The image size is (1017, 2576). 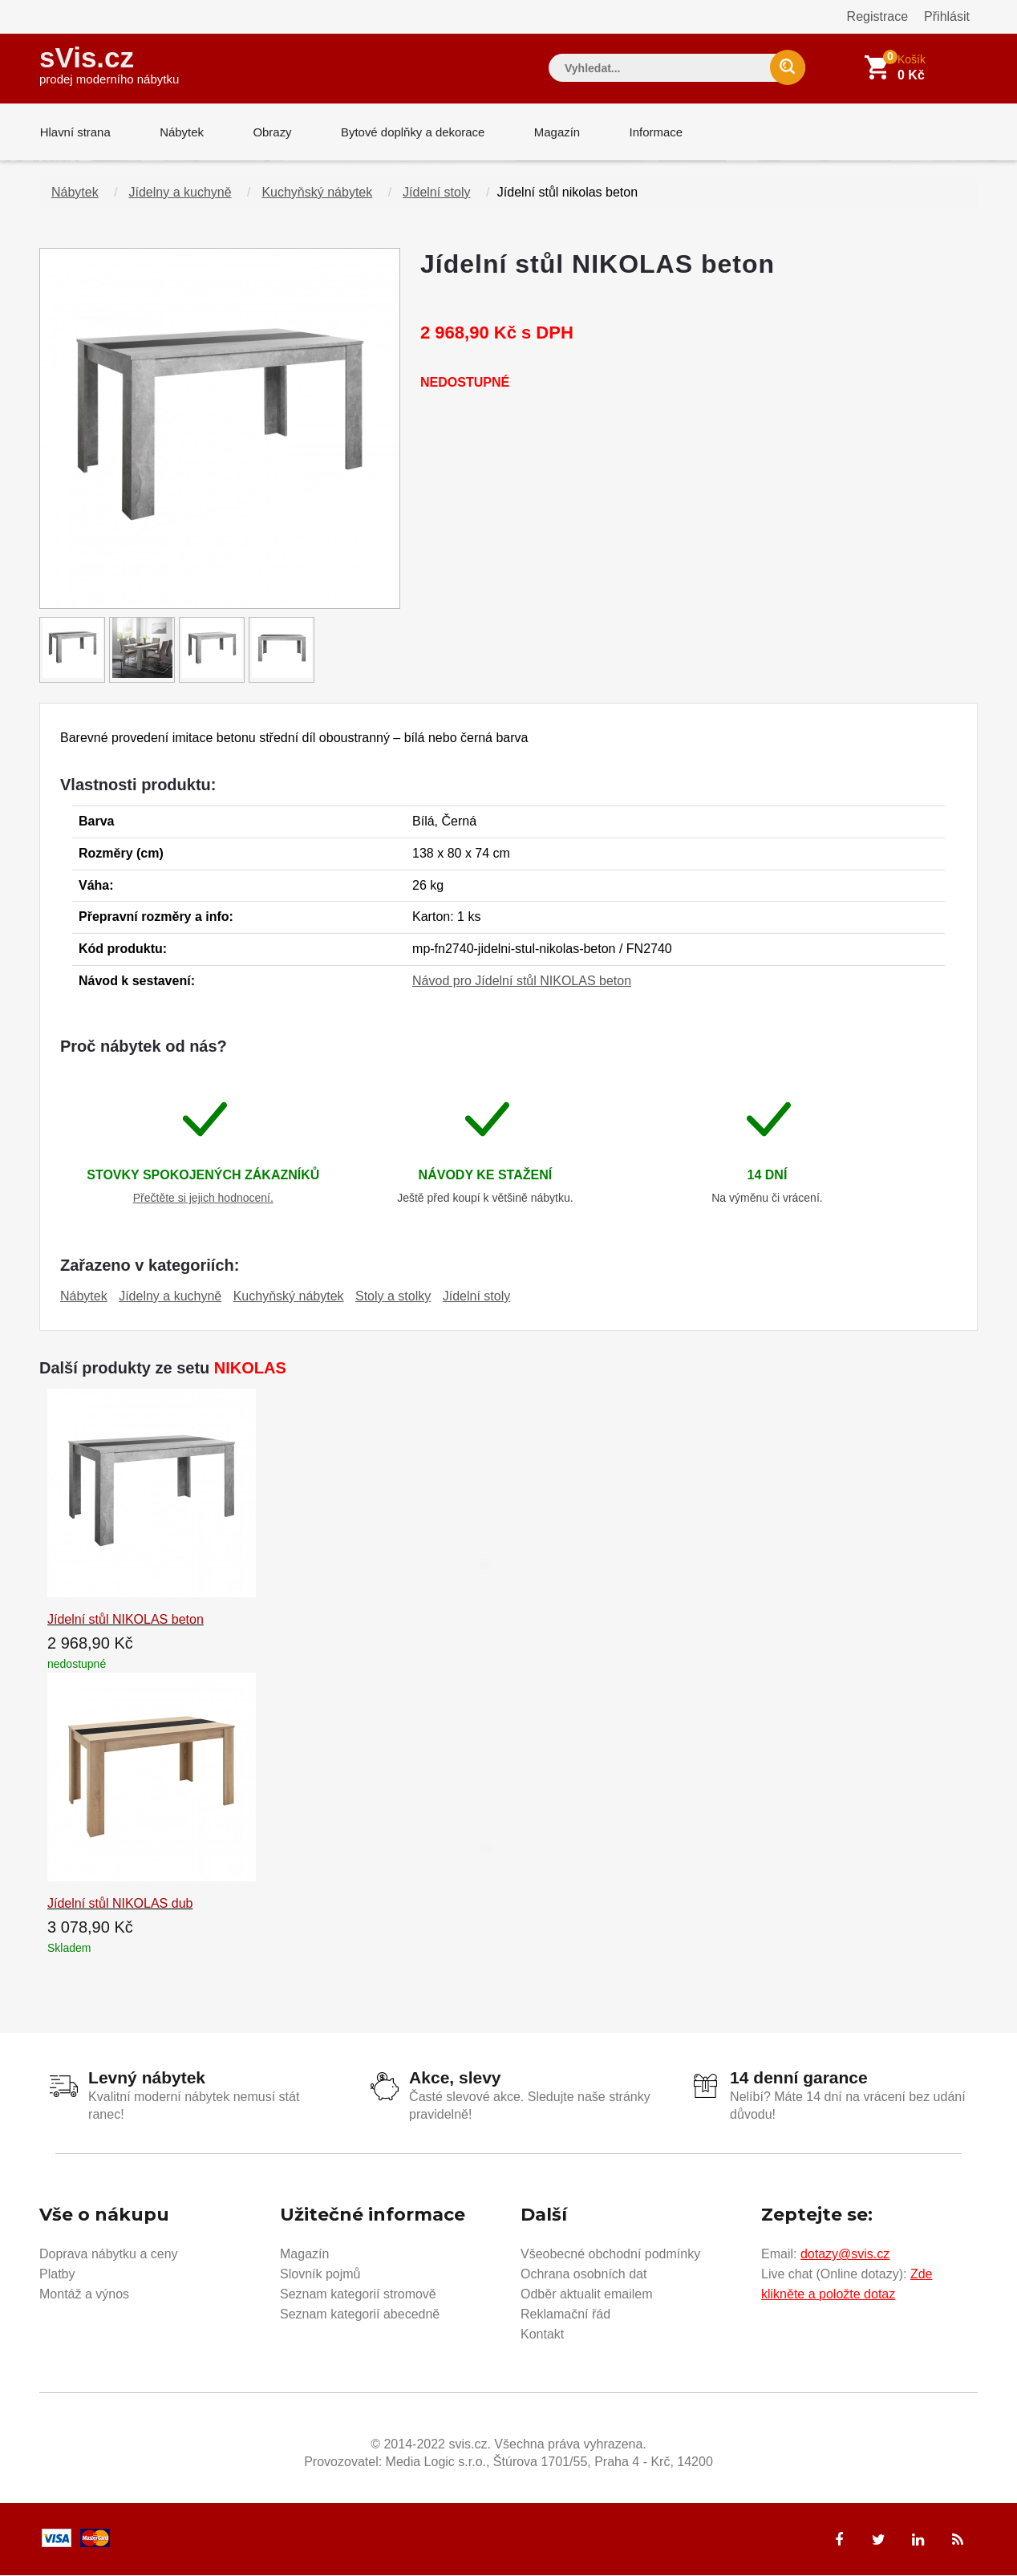 I want to click on Reklamační řád, so click(x=565, y=2315).